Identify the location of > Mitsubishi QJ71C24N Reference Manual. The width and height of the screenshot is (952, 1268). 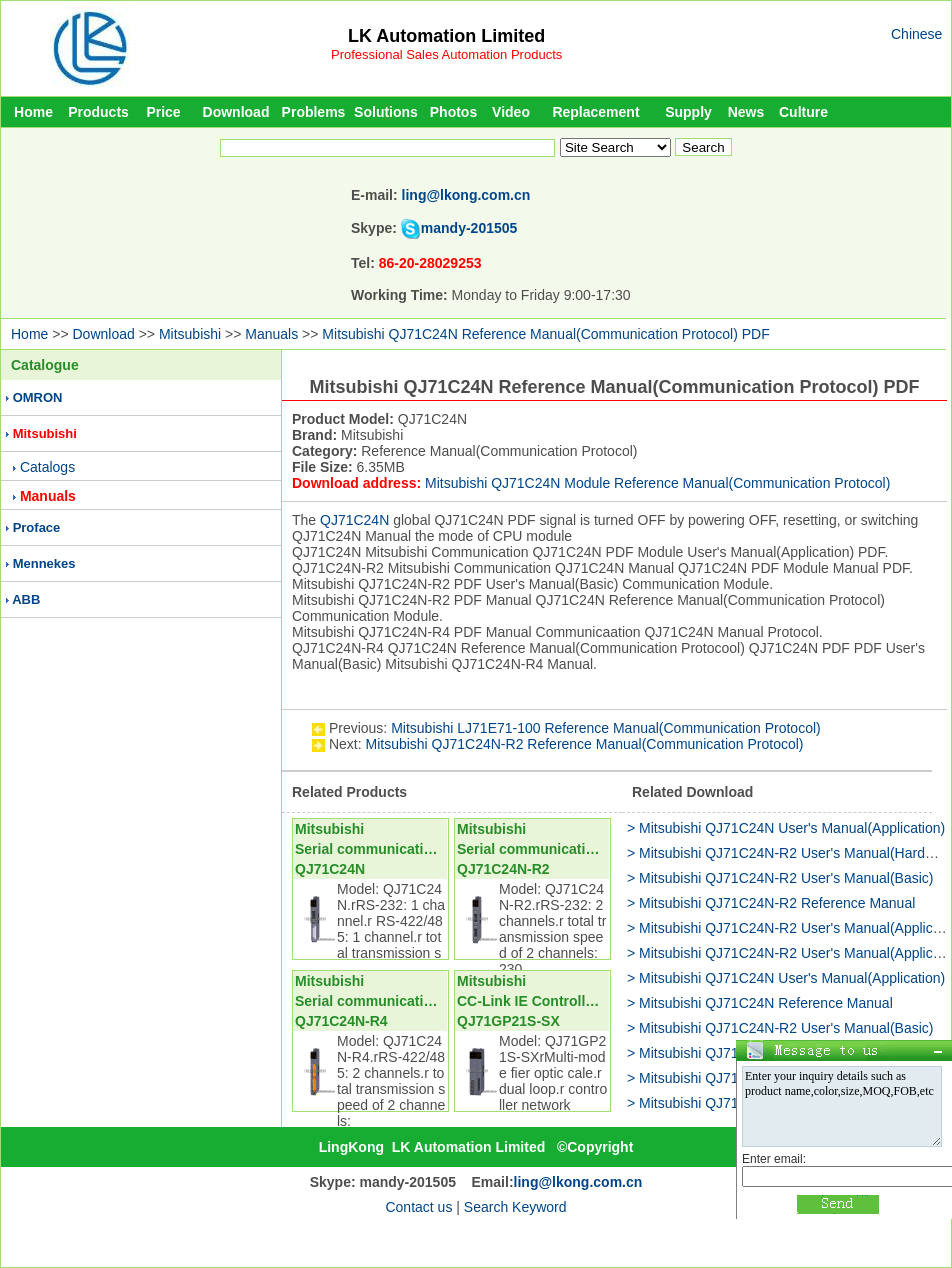
(760, 1003).